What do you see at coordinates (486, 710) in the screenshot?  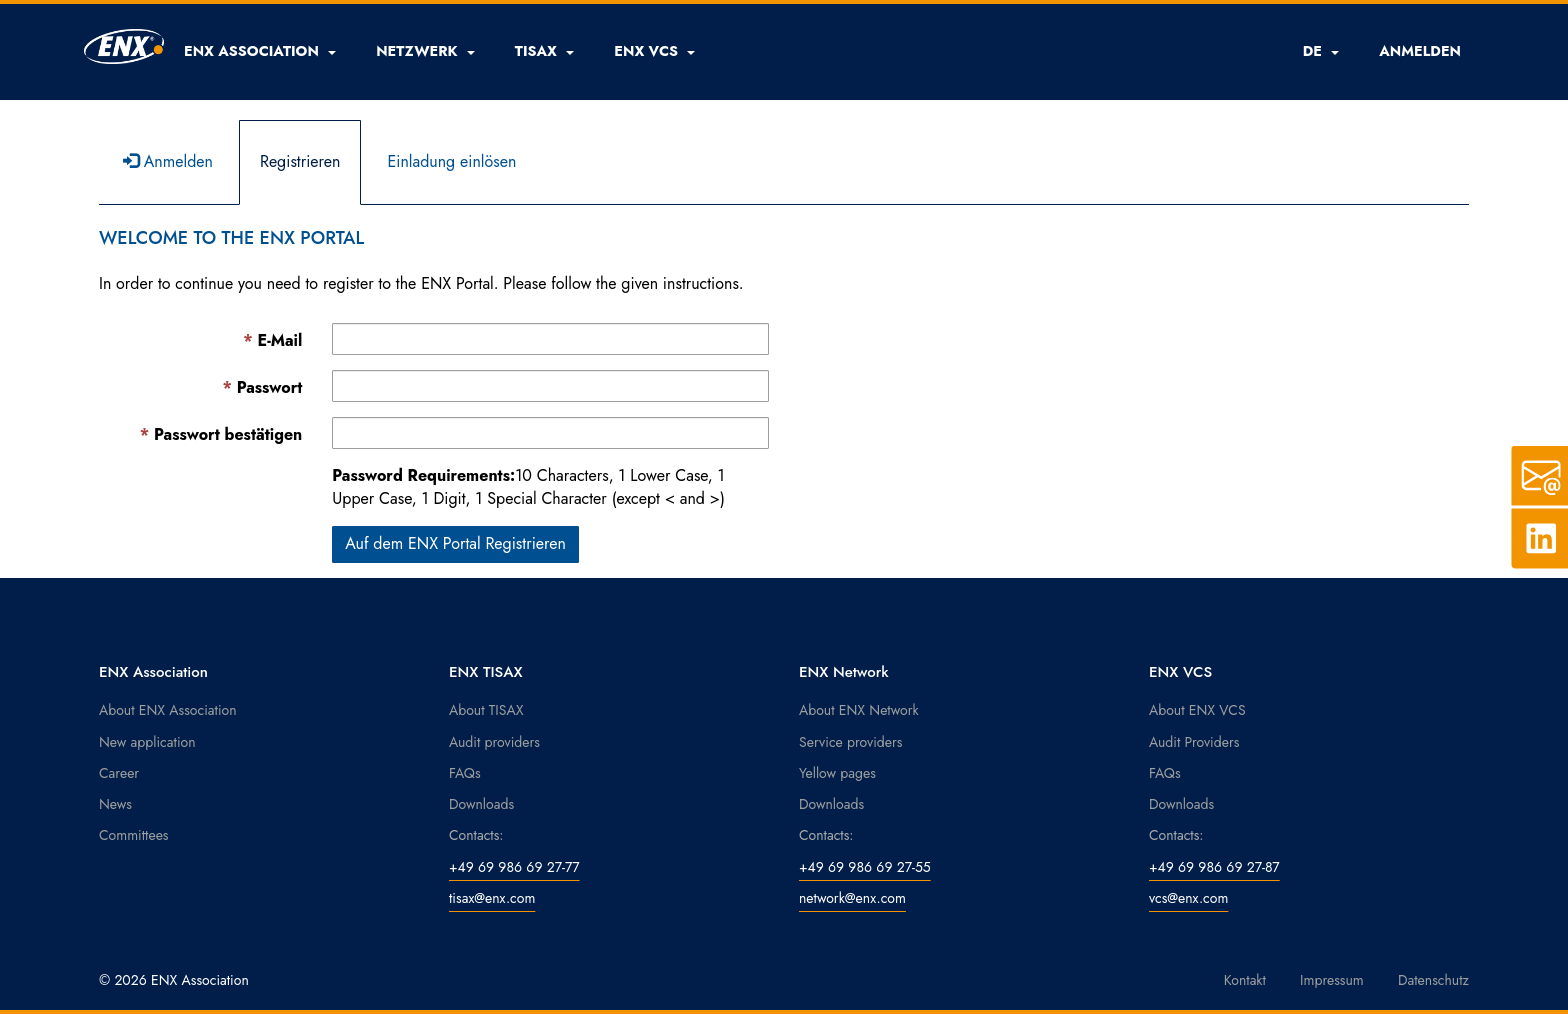 I see `About TISAX` at bounding box center [486, 710].